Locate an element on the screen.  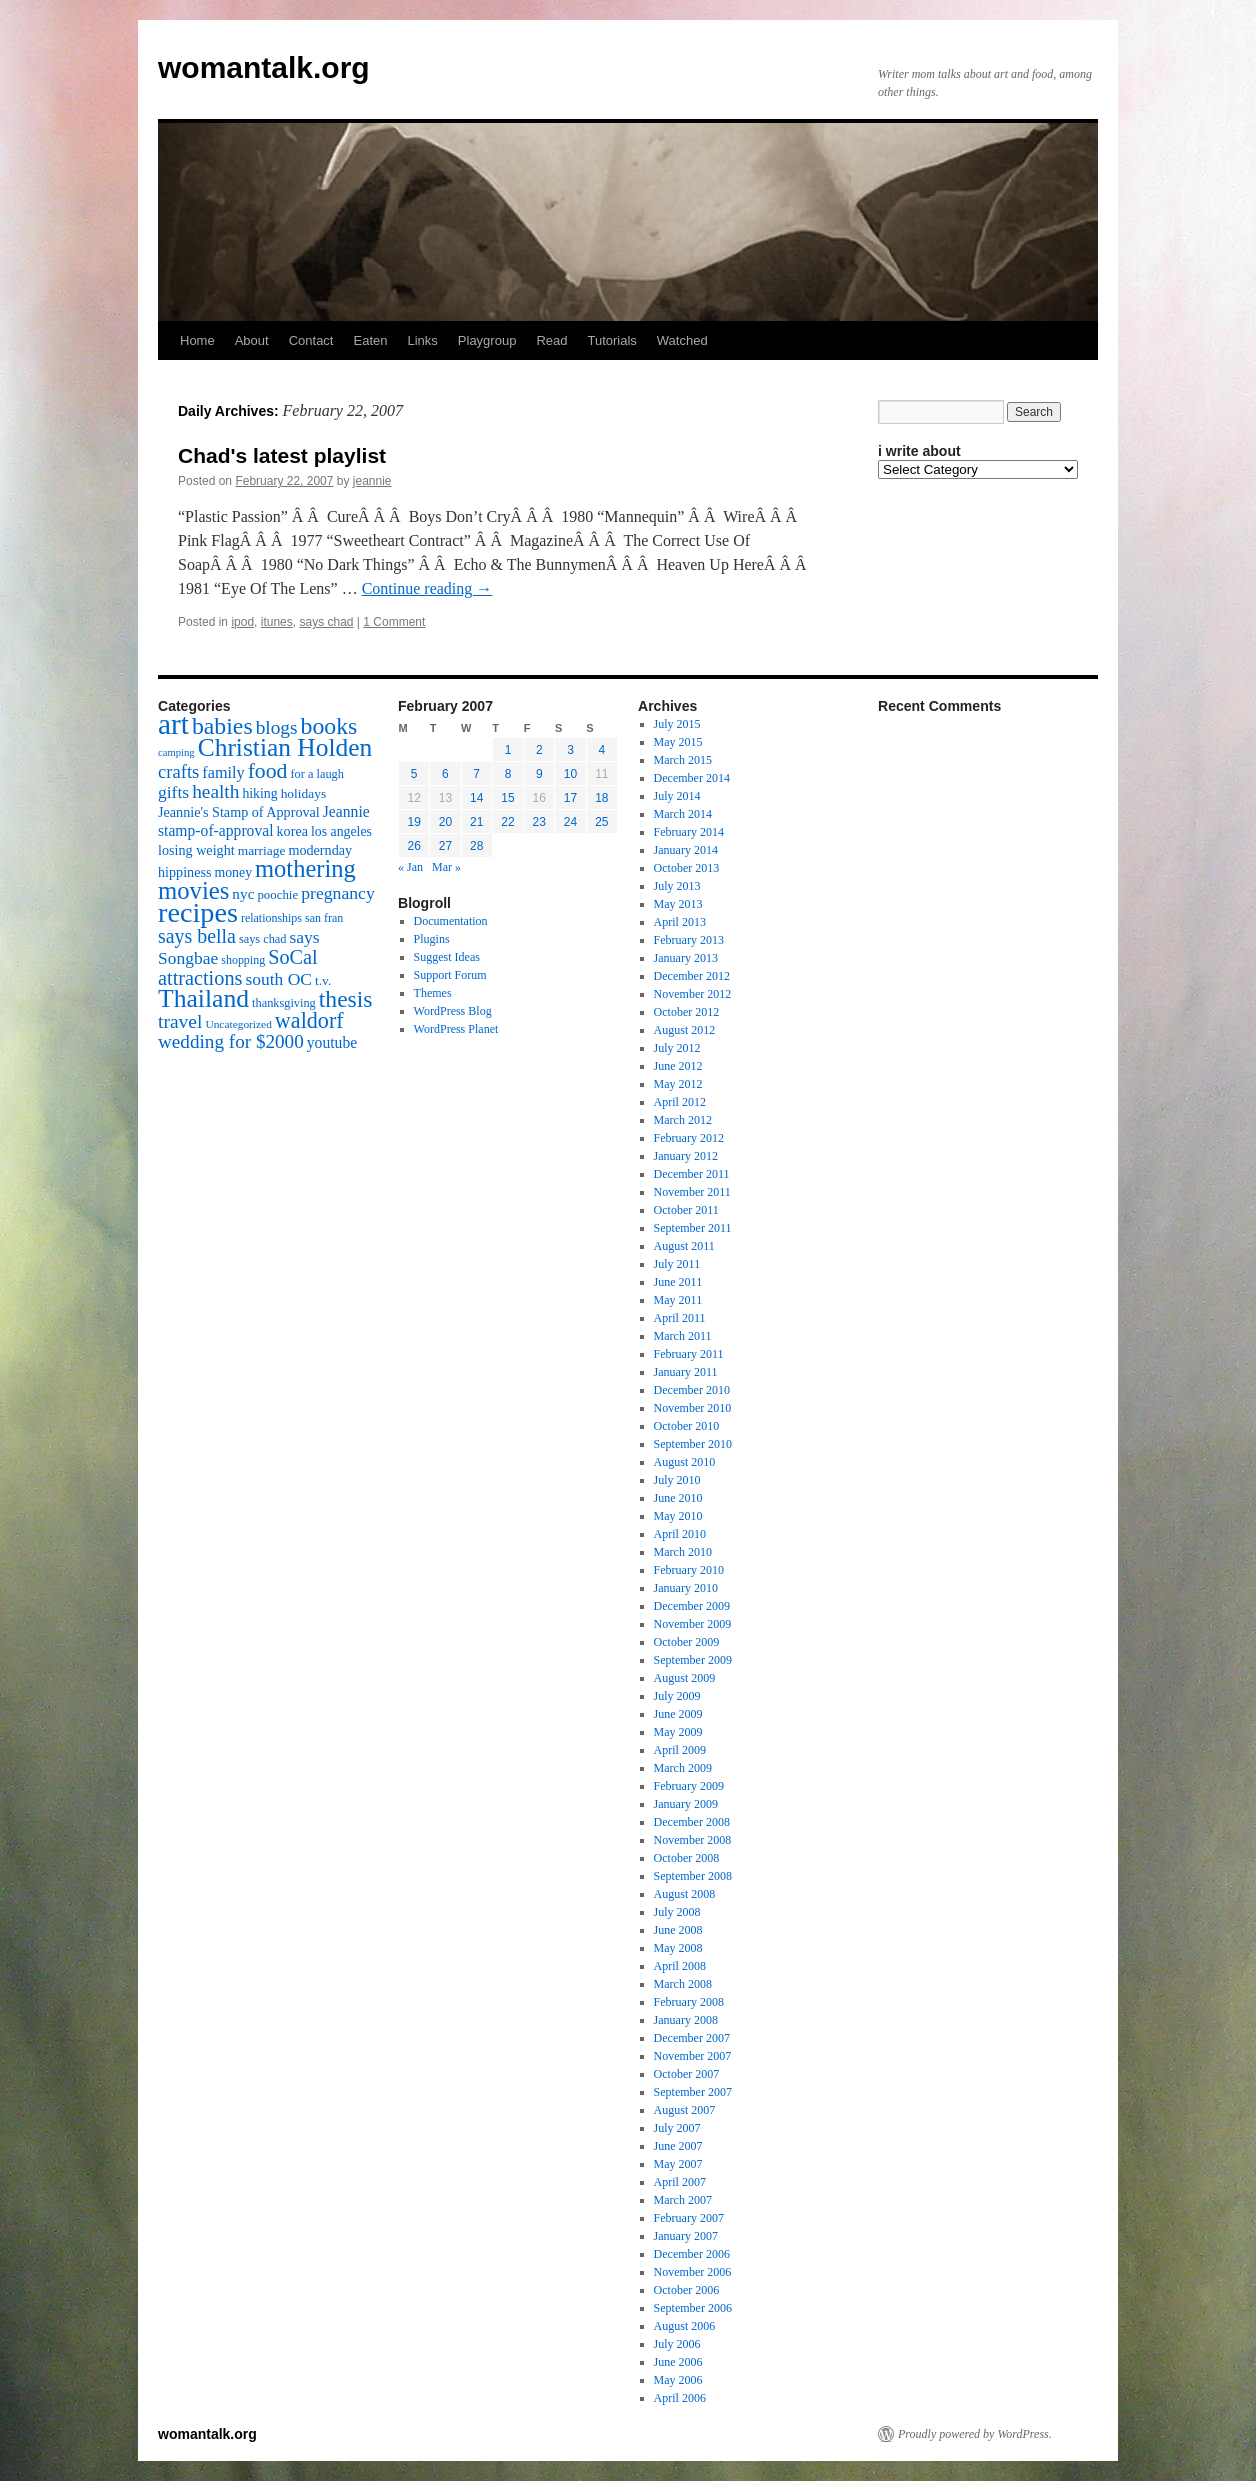
korea [korea (19 items)] is located at coordinates (292, 831).